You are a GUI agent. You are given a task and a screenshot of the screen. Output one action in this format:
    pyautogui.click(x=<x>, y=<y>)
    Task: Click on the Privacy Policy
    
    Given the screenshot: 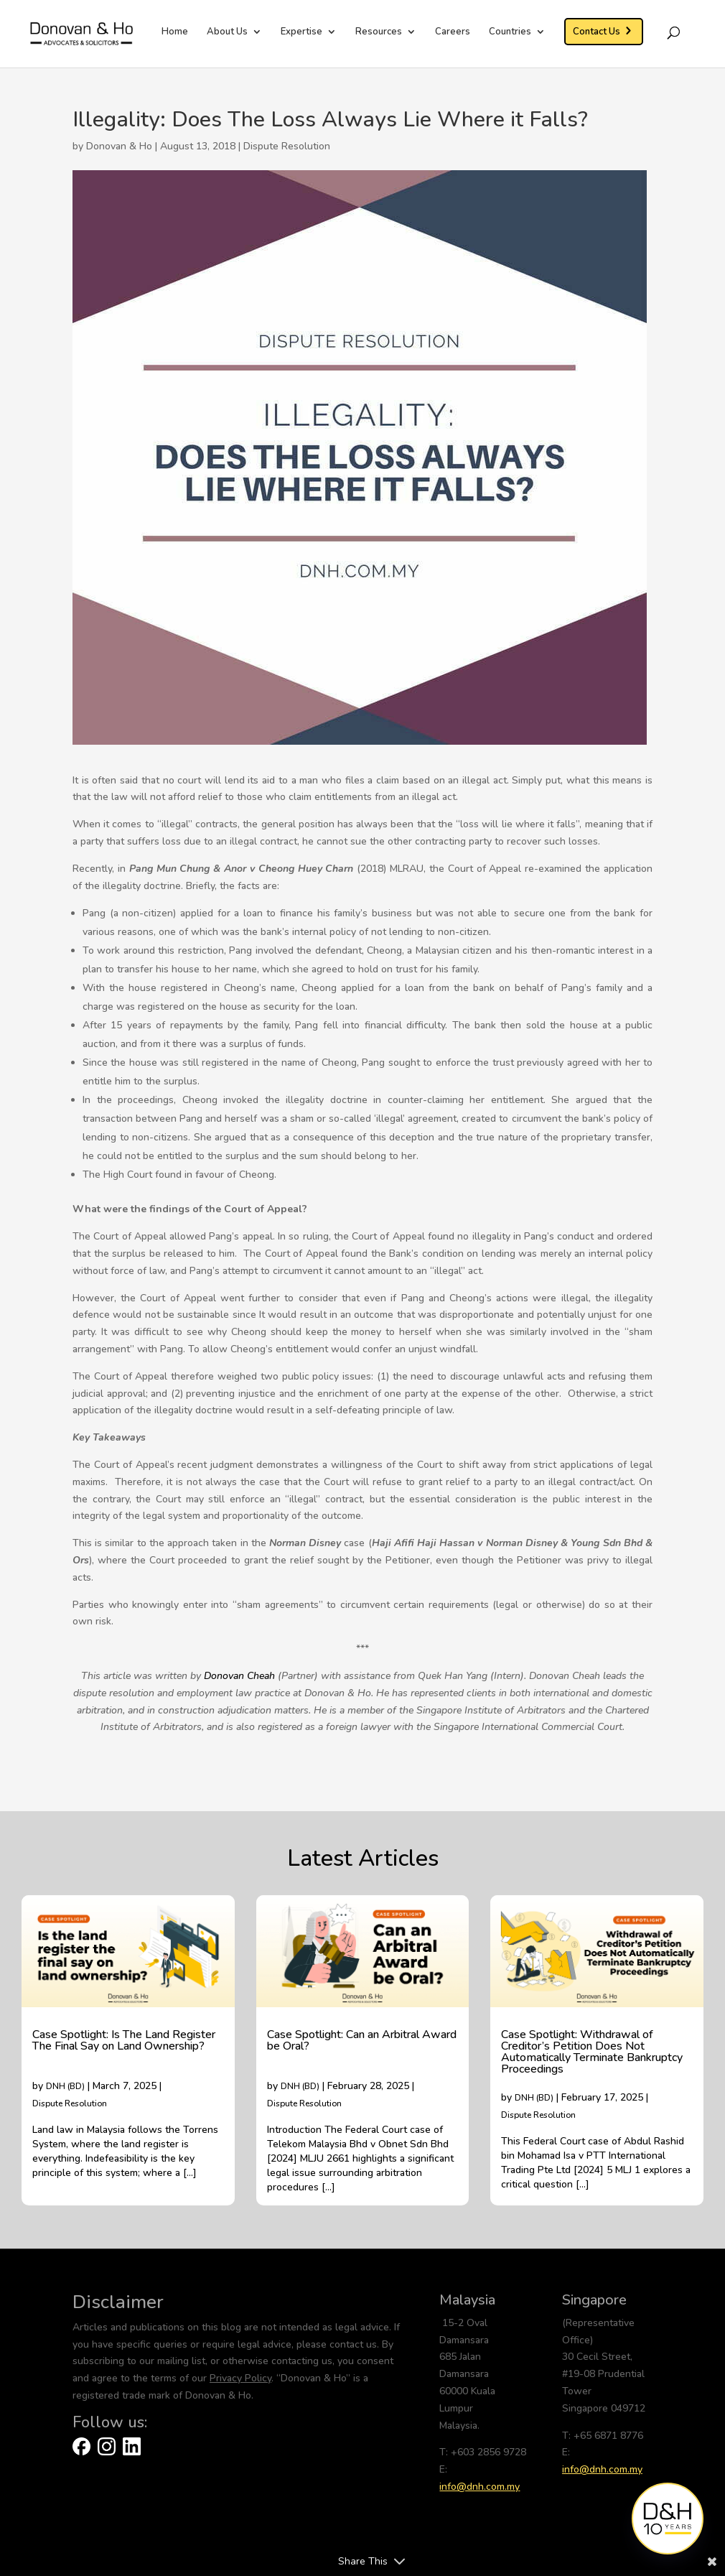 What is the action you would take?
    pyautogui.click(x=240, y=2378)
    